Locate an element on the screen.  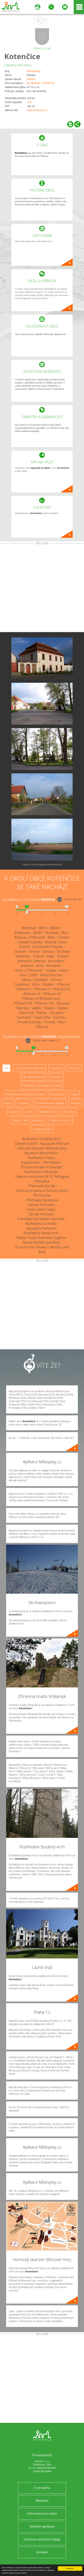
Čenkov is located at coordinates (63, 937).